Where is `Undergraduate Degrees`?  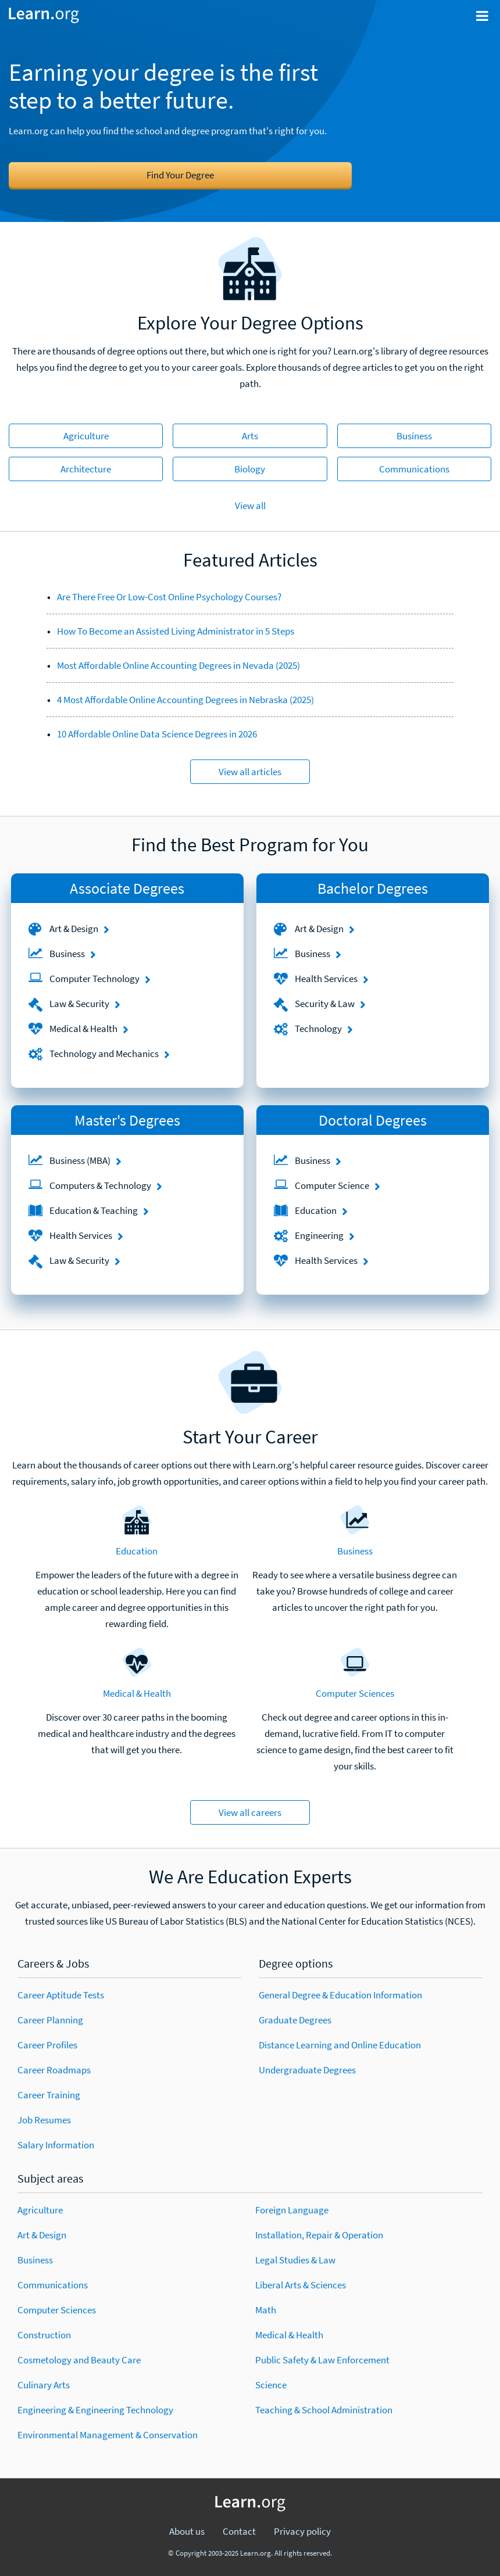
Undergraduate Degrees is located at coordinates (307, 2069).